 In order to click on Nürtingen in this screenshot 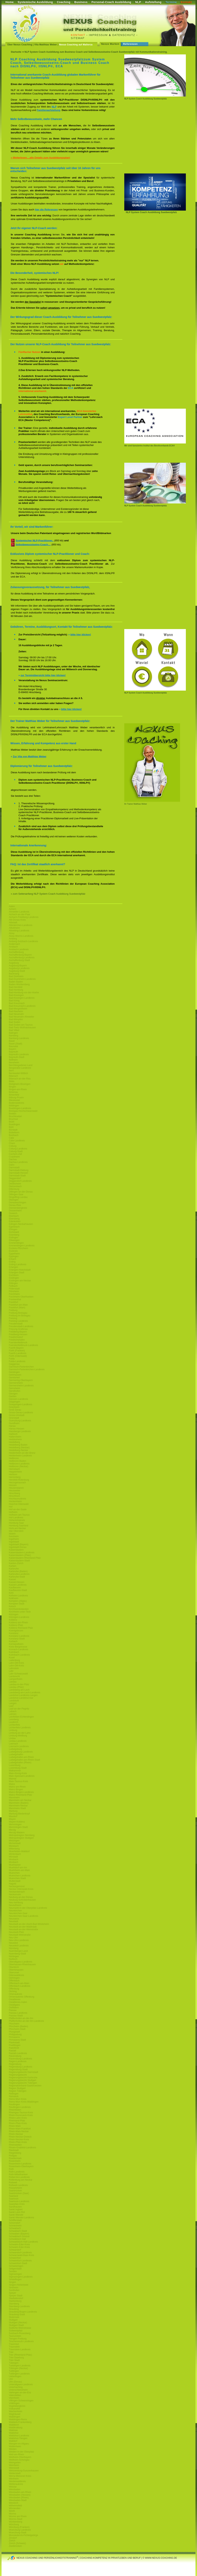, I will do `click(14, 1956)`.